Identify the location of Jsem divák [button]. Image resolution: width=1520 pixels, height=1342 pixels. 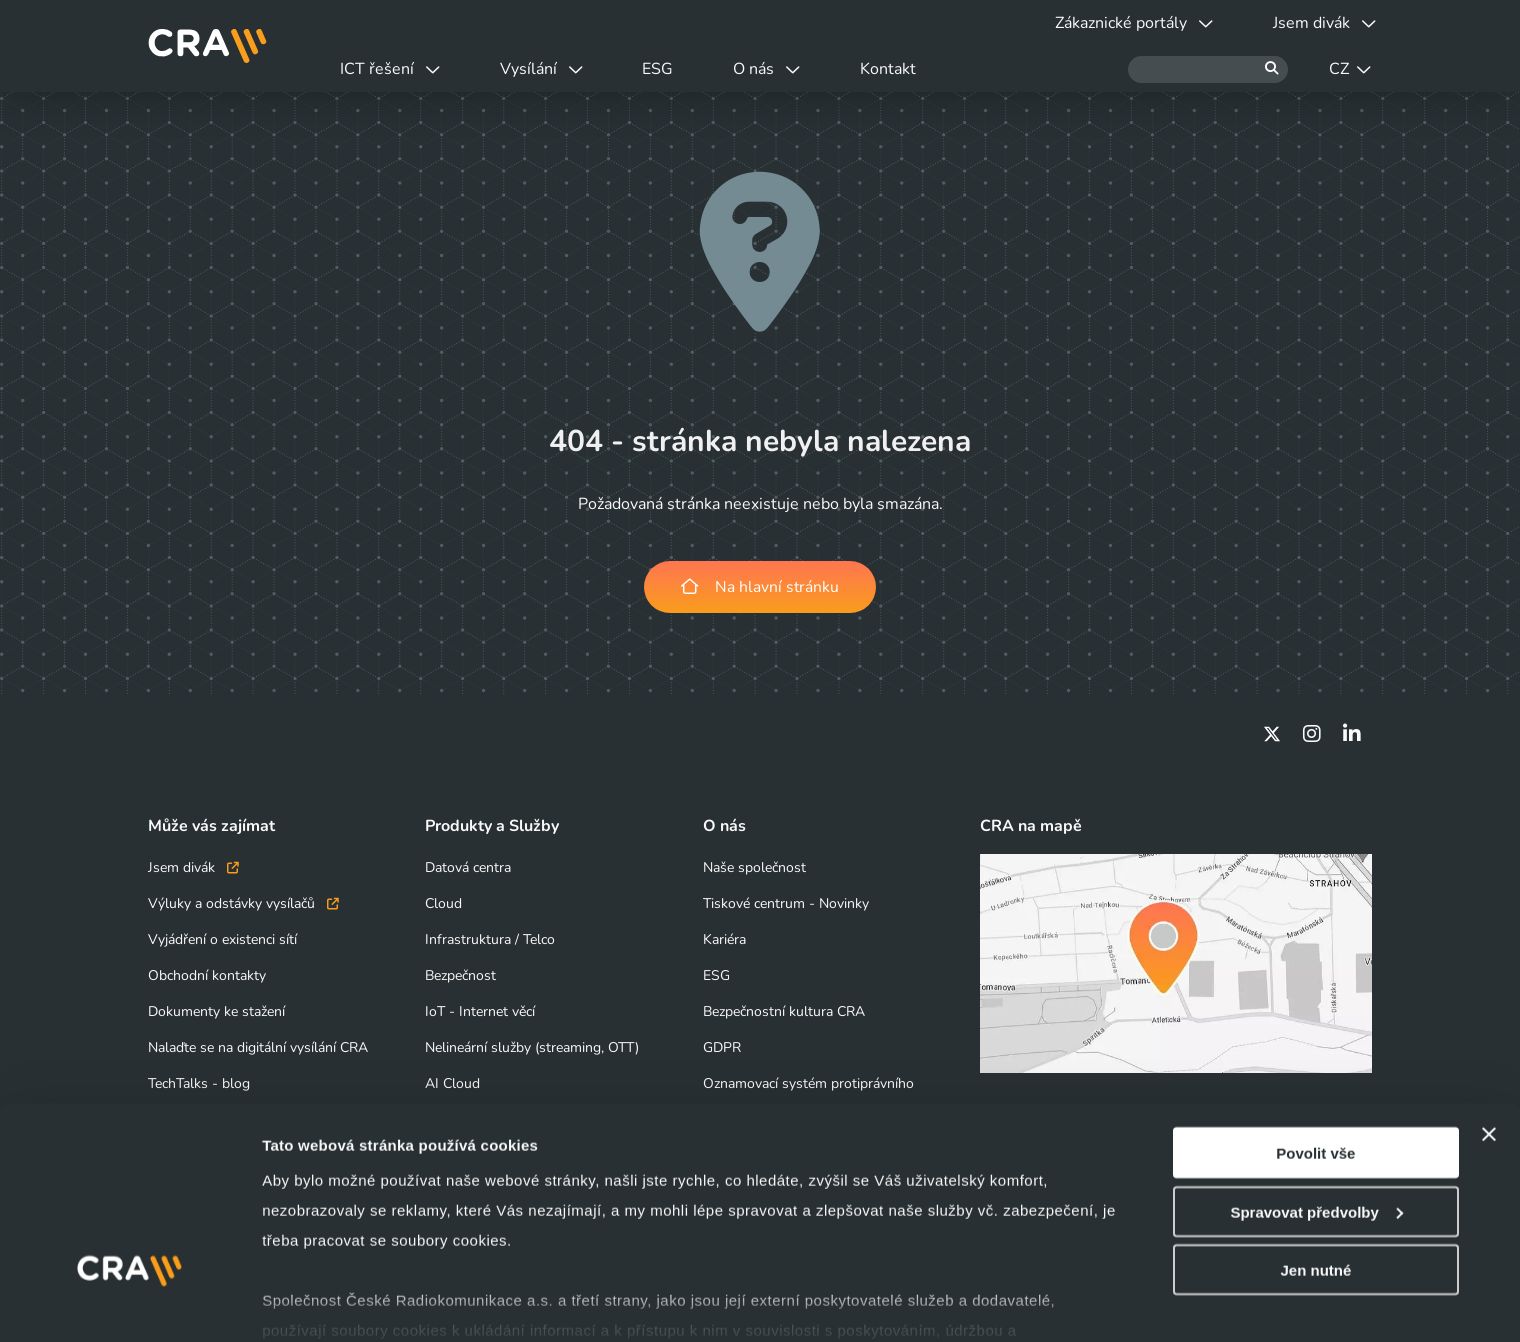
(1320, 23).